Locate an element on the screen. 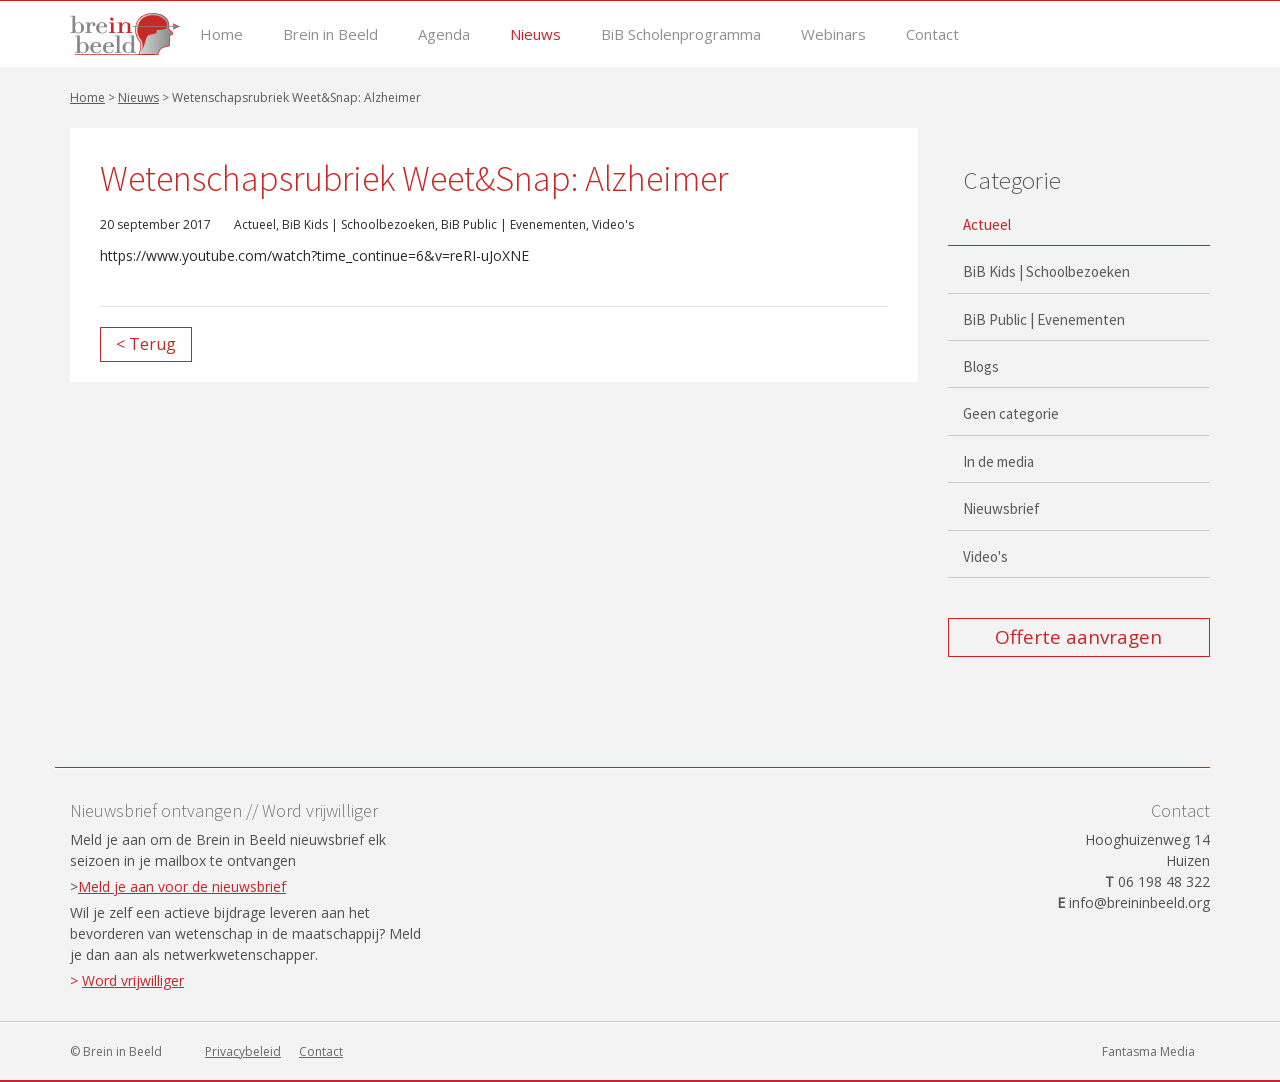 Image resolution: width=1280 pixels, height=1082 pixels. Fantasma Media is located at coordinates (1148, 1051).